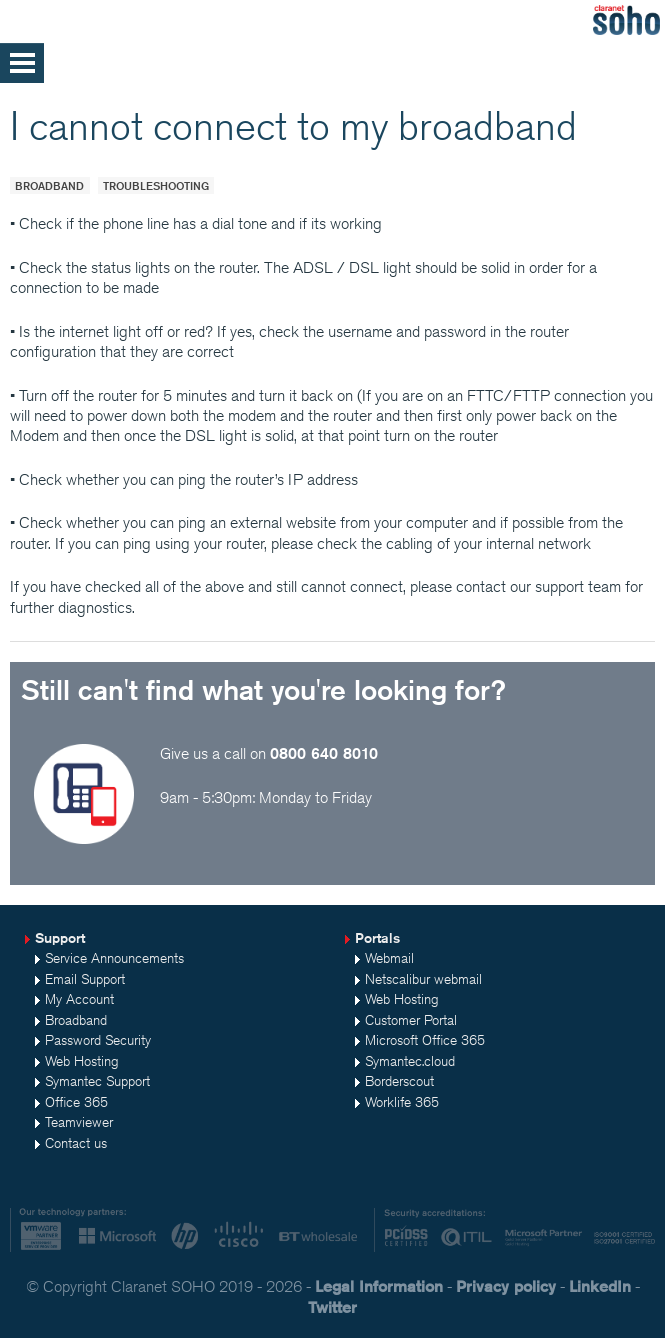 The image size is (665, 1338). Describe the element at coordinates (85, 979) in the screenshot. I see `Email Support` at that location.